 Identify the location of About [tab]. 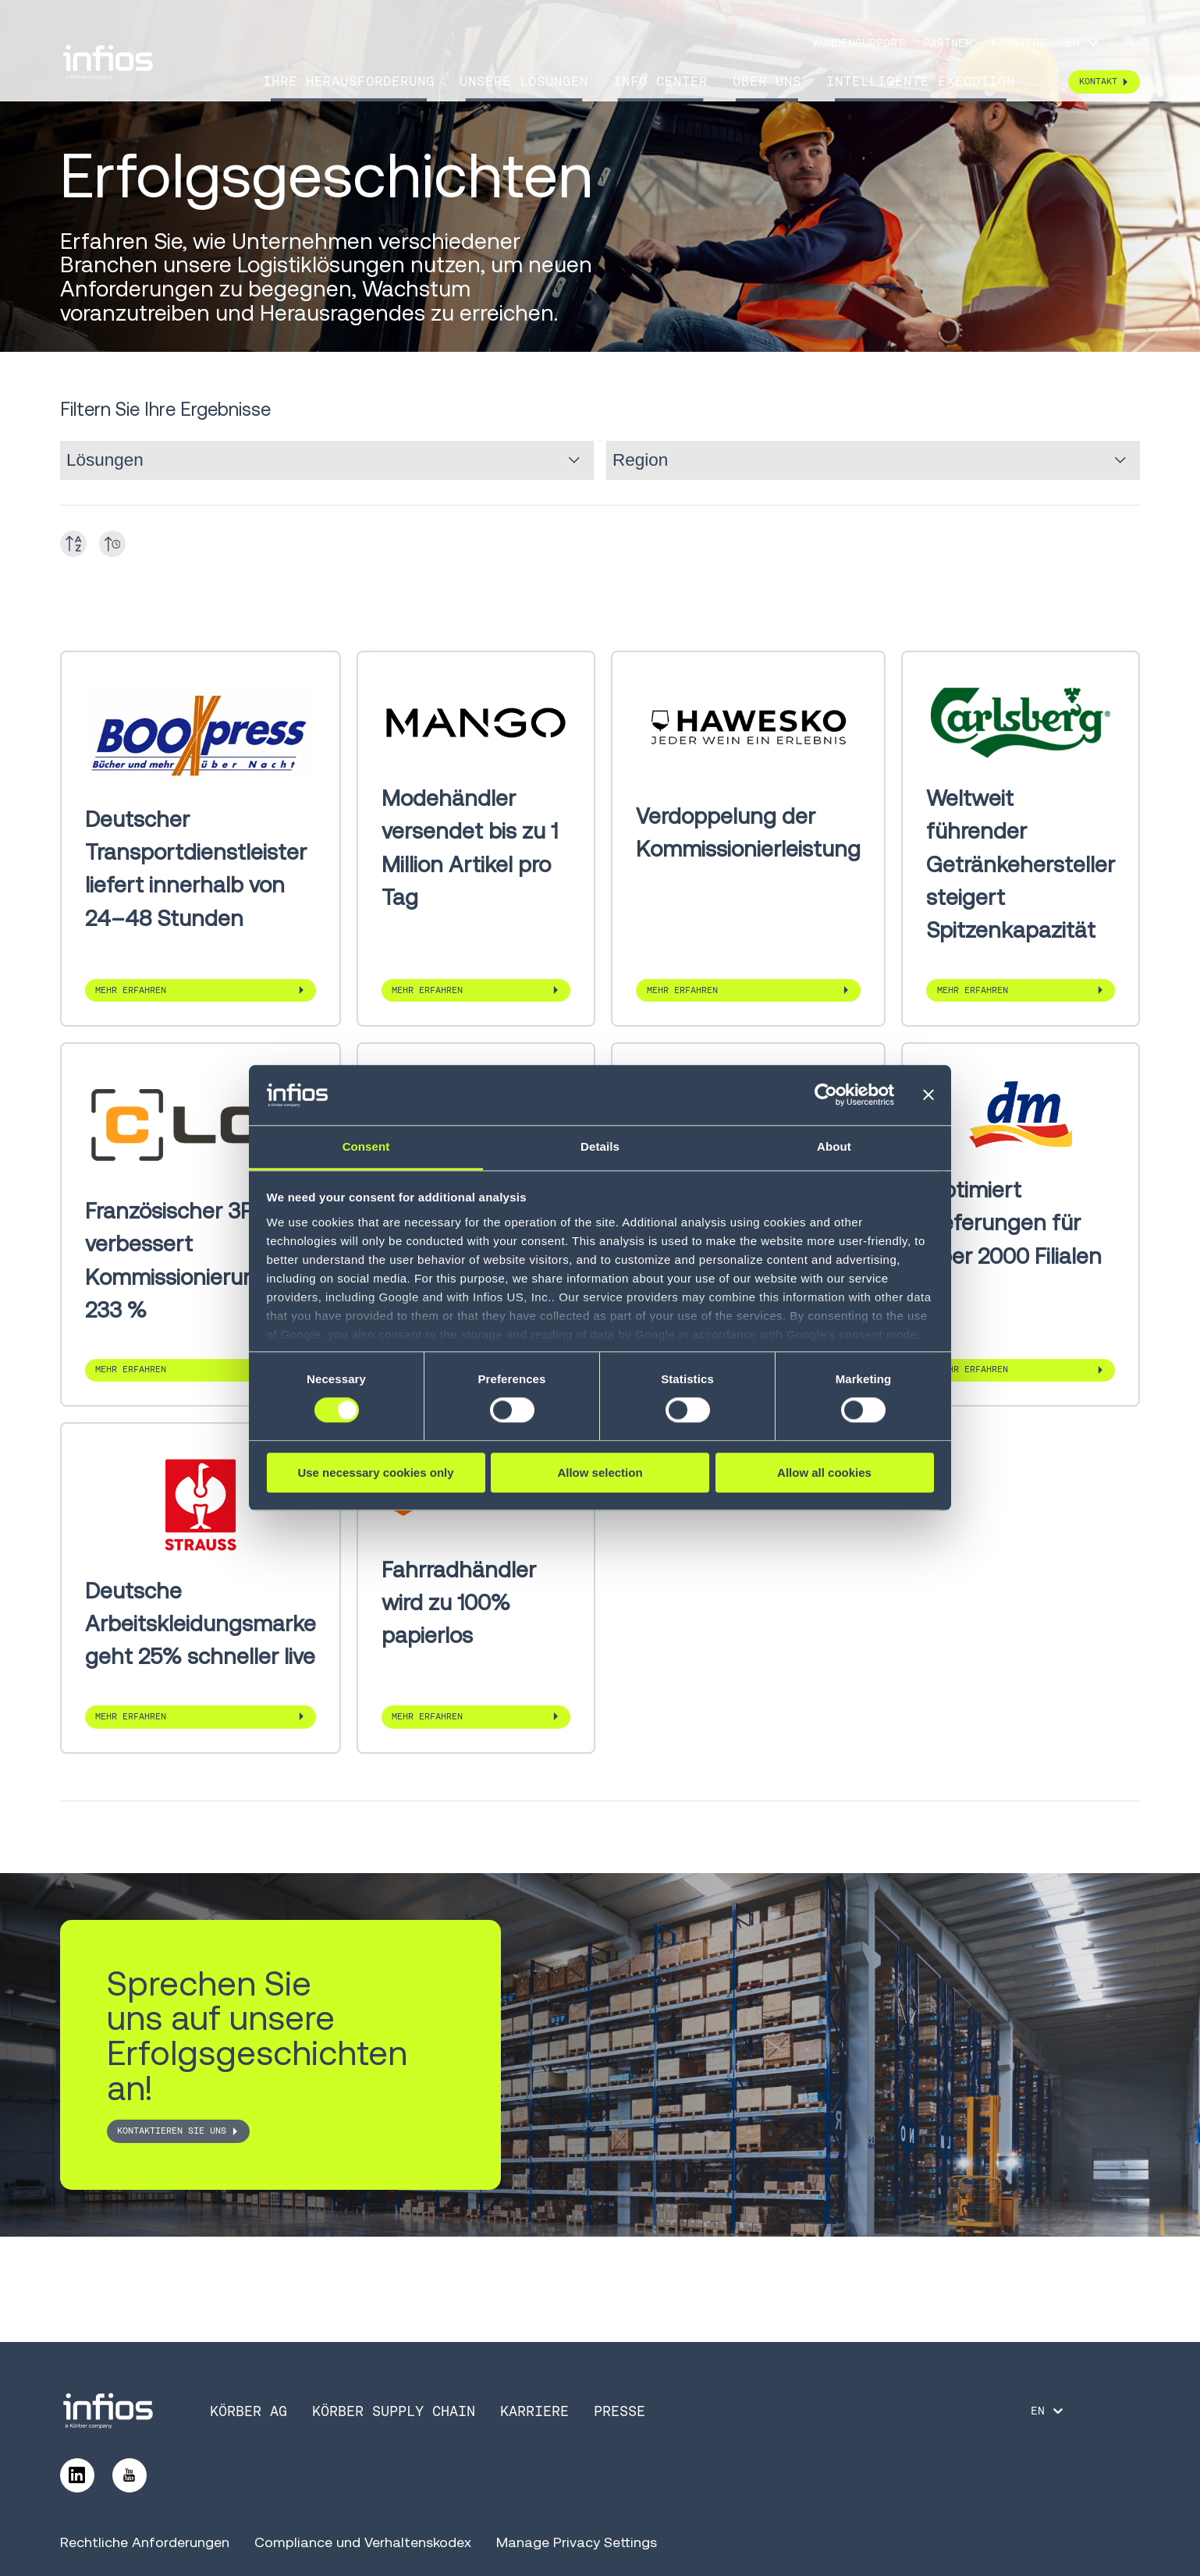
(834, 1146).